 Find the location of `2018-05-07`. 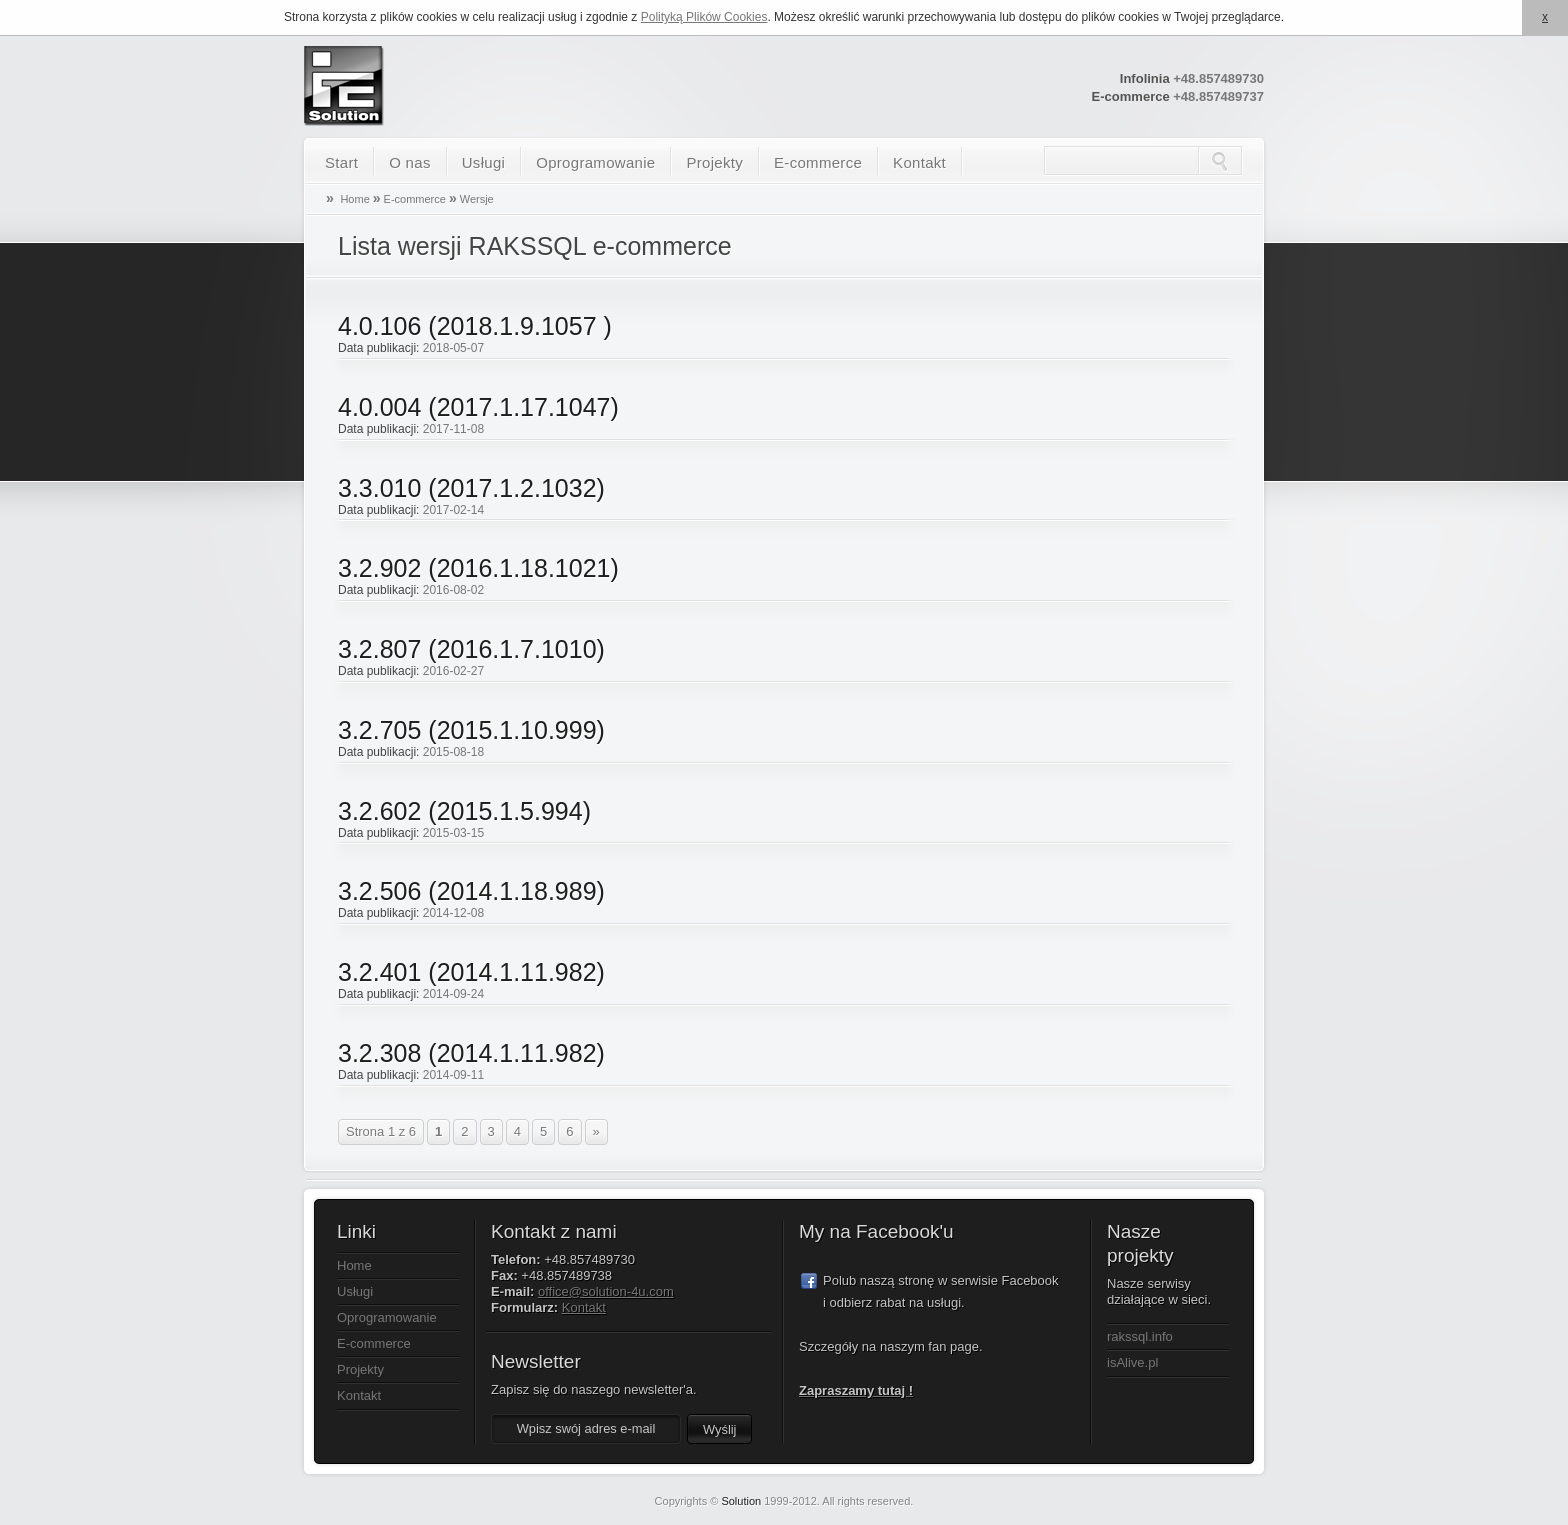

2018-05-07 is located at coordinates (453, 348).